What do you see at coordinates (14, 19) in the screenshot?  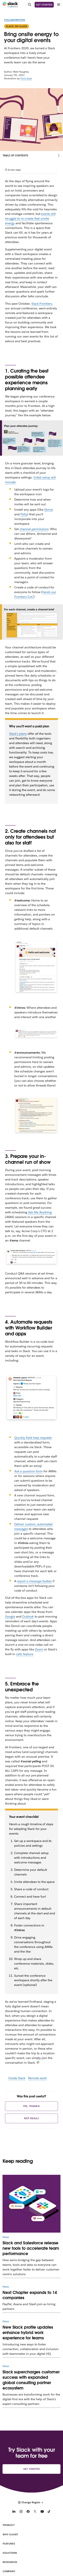 I see `Collaboration` at bounding box center [14, 19].